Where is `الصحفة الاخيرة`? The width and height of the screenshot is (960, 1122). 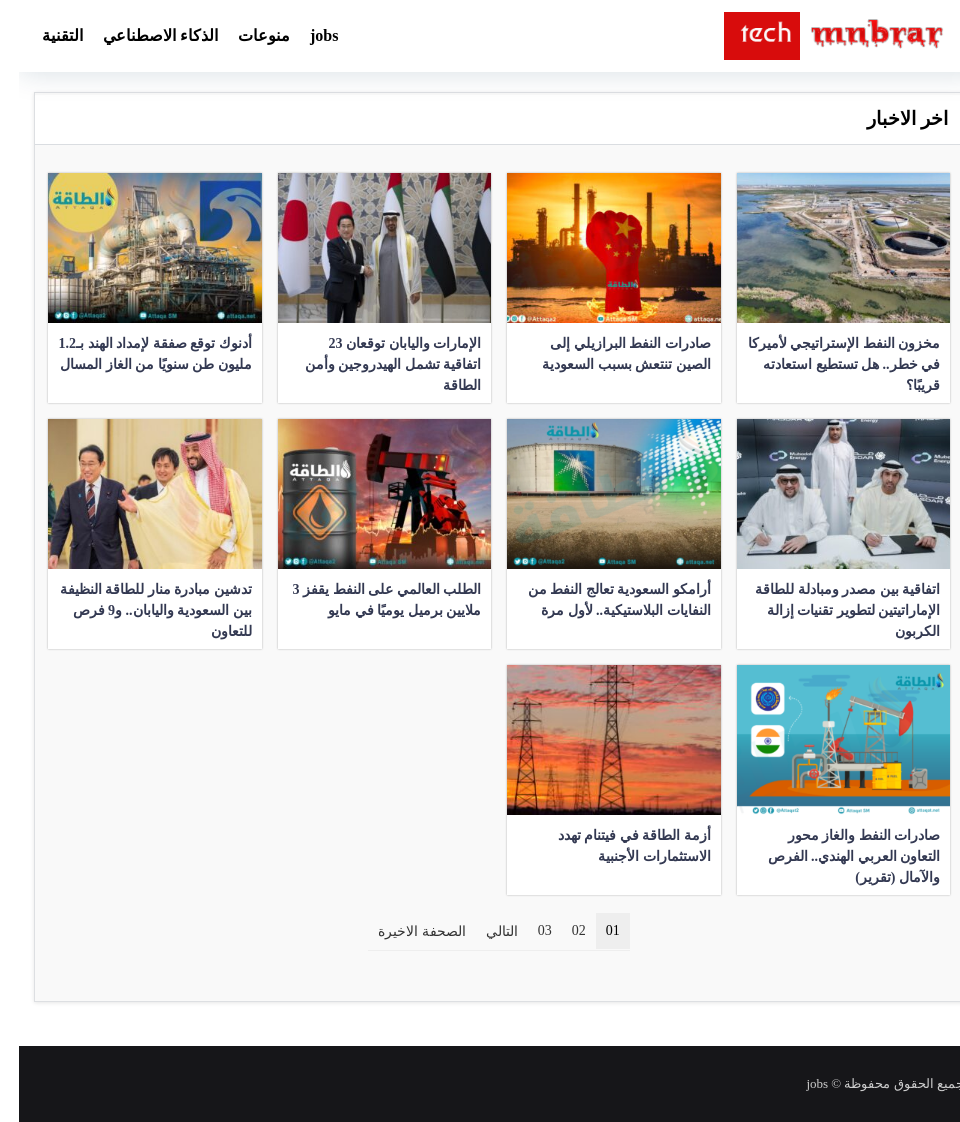
الصحفة الاخيرة is located at coordinates (403, 931).